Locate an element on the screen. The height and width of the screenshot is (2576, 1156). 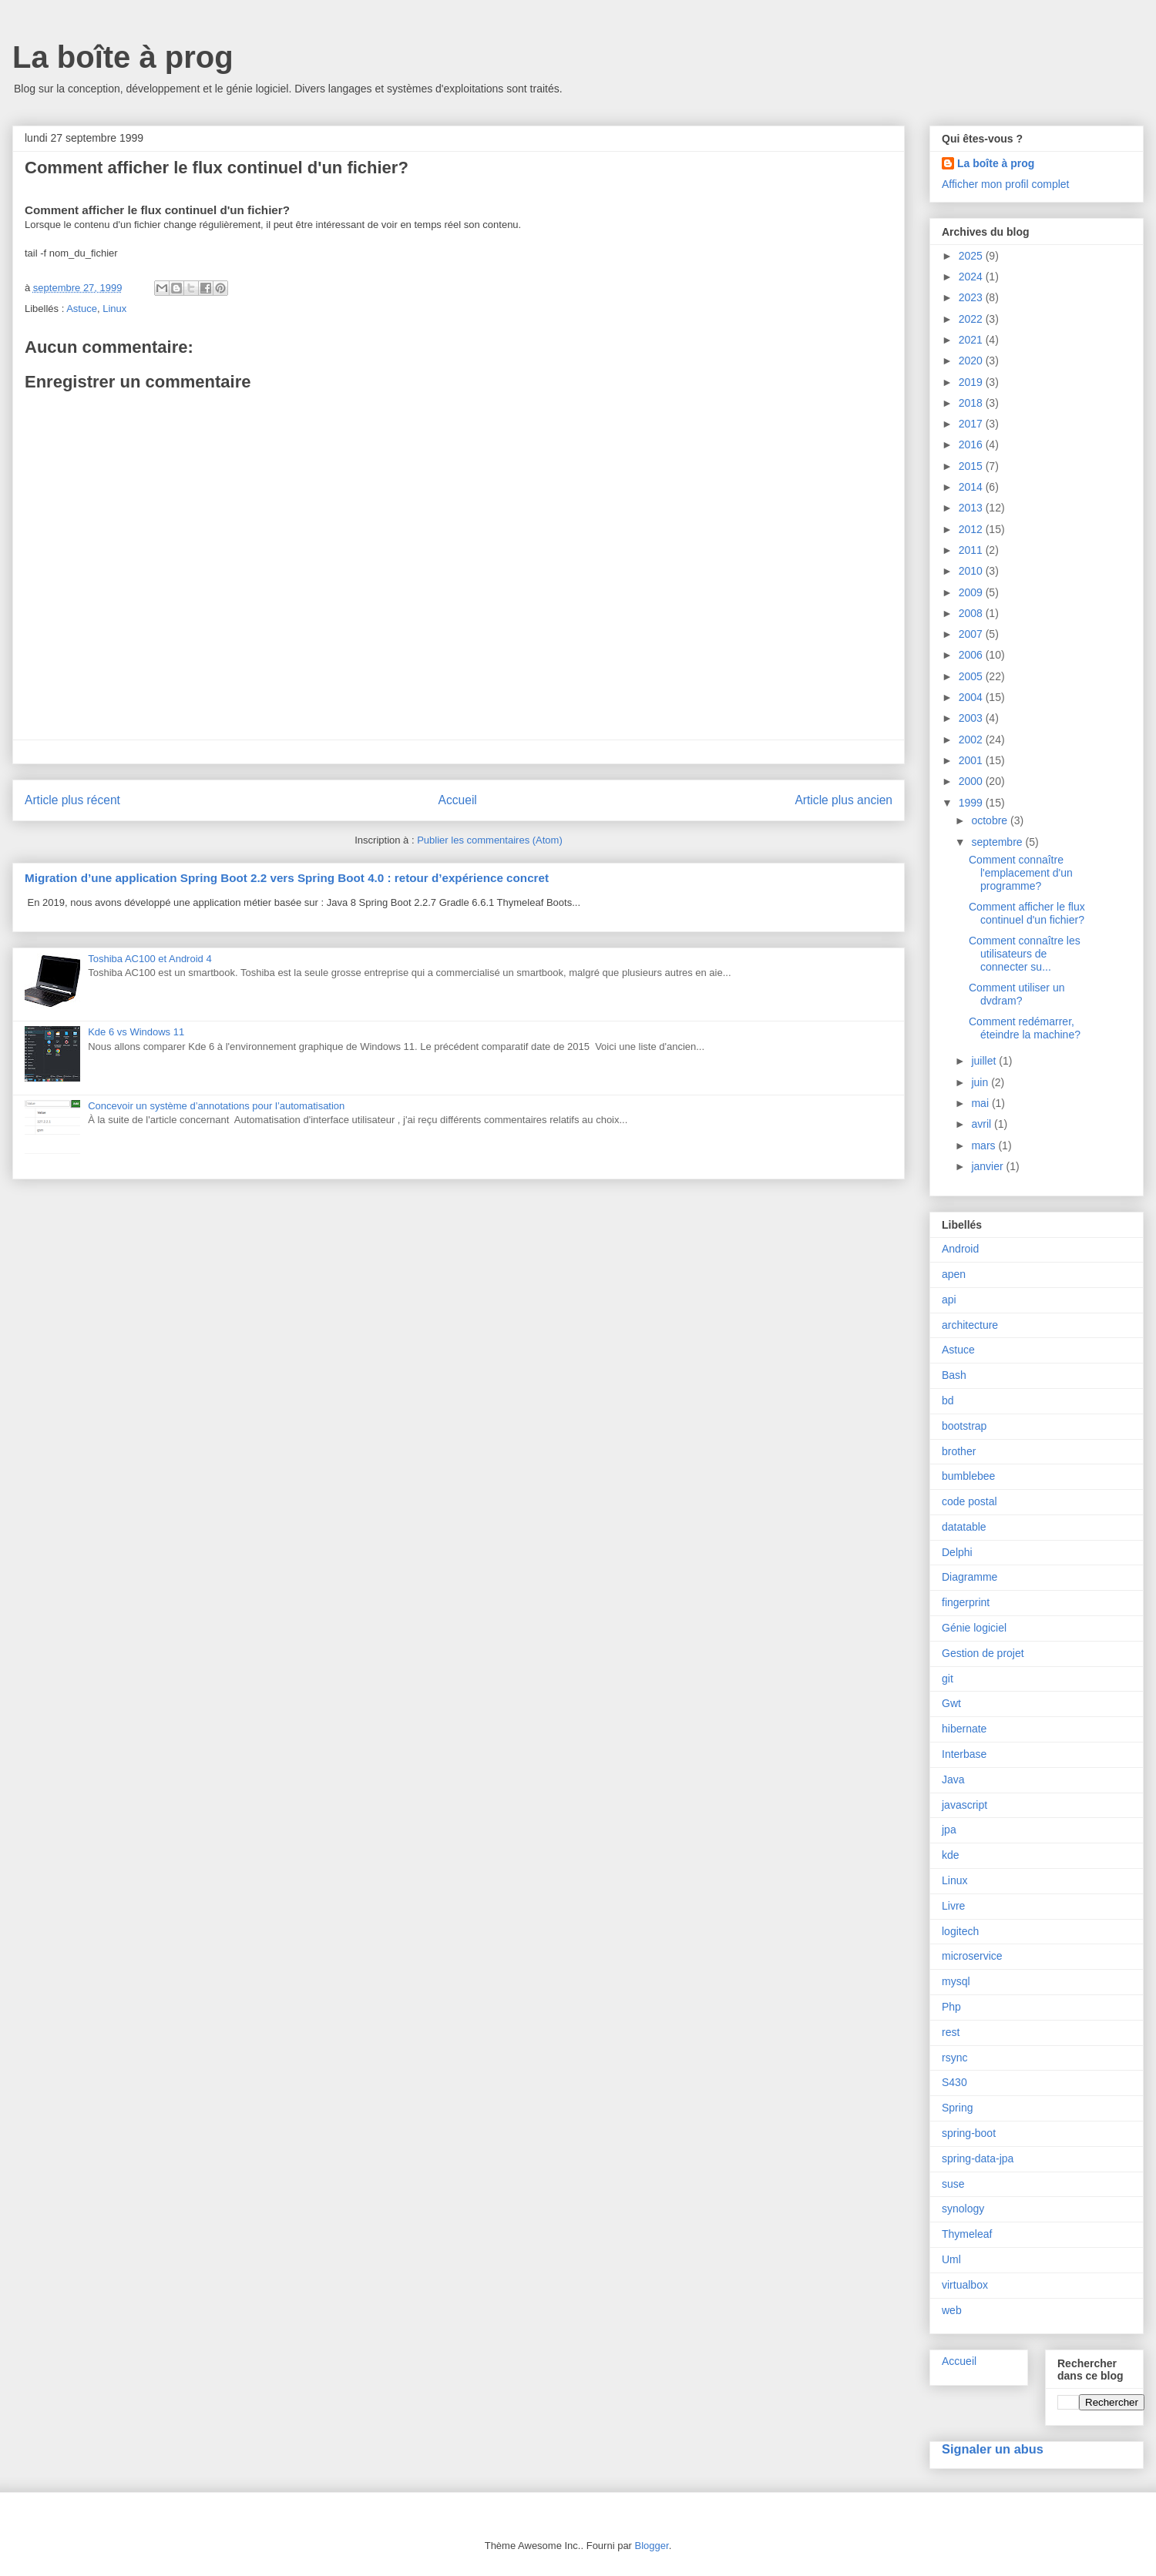
Migration d’une application Spring Boot 2.2 vers Spring Boot 4.0 : retour d’expérience concret is located at coordinates (287, 877).